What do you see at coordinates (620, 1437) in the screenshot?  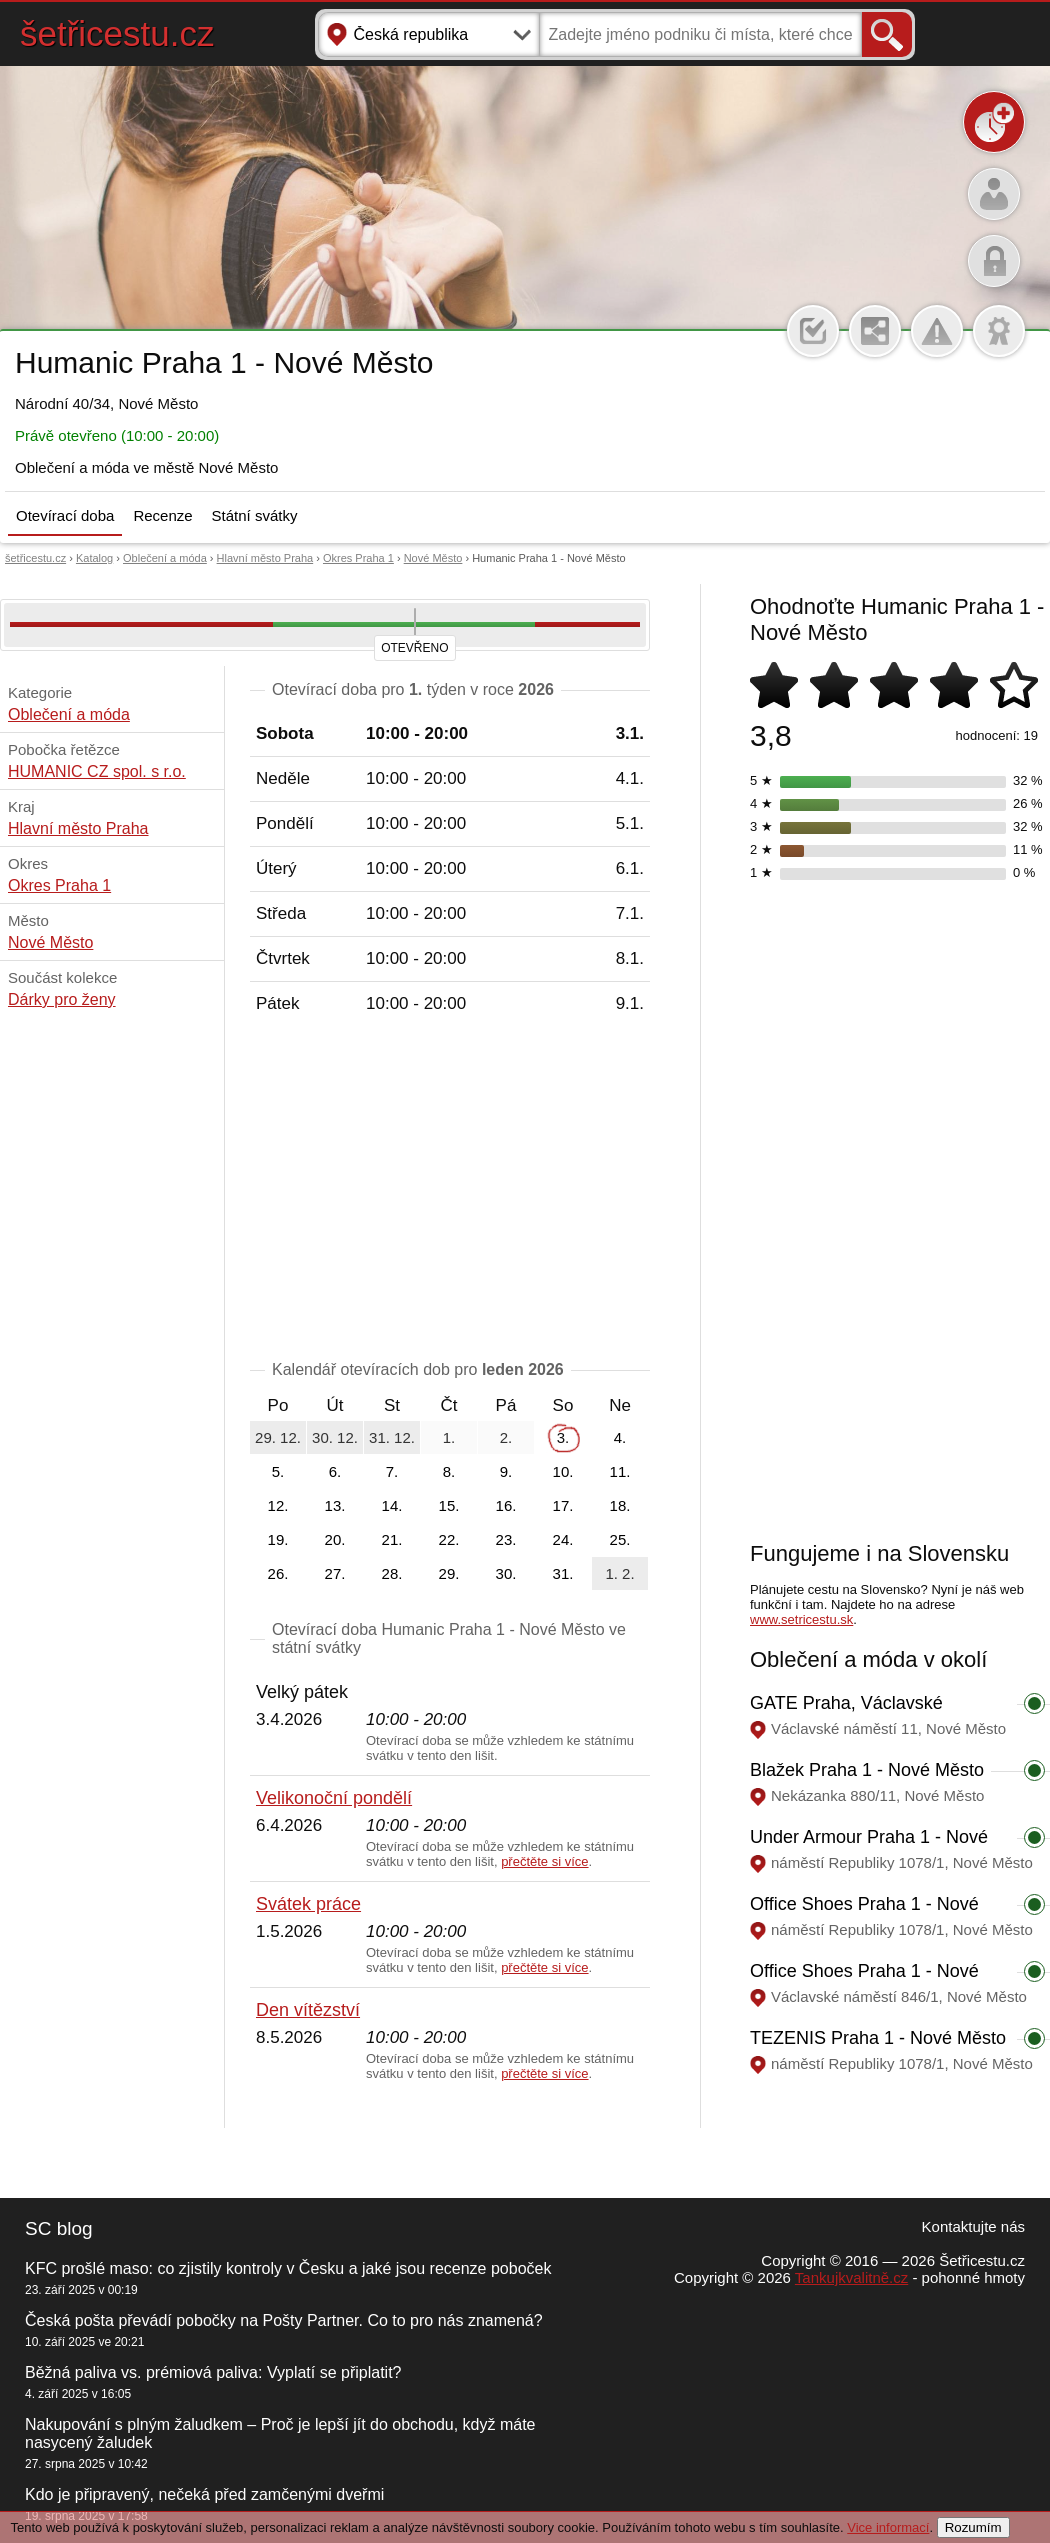 I see `4.` at bounding box center [620, 1437].